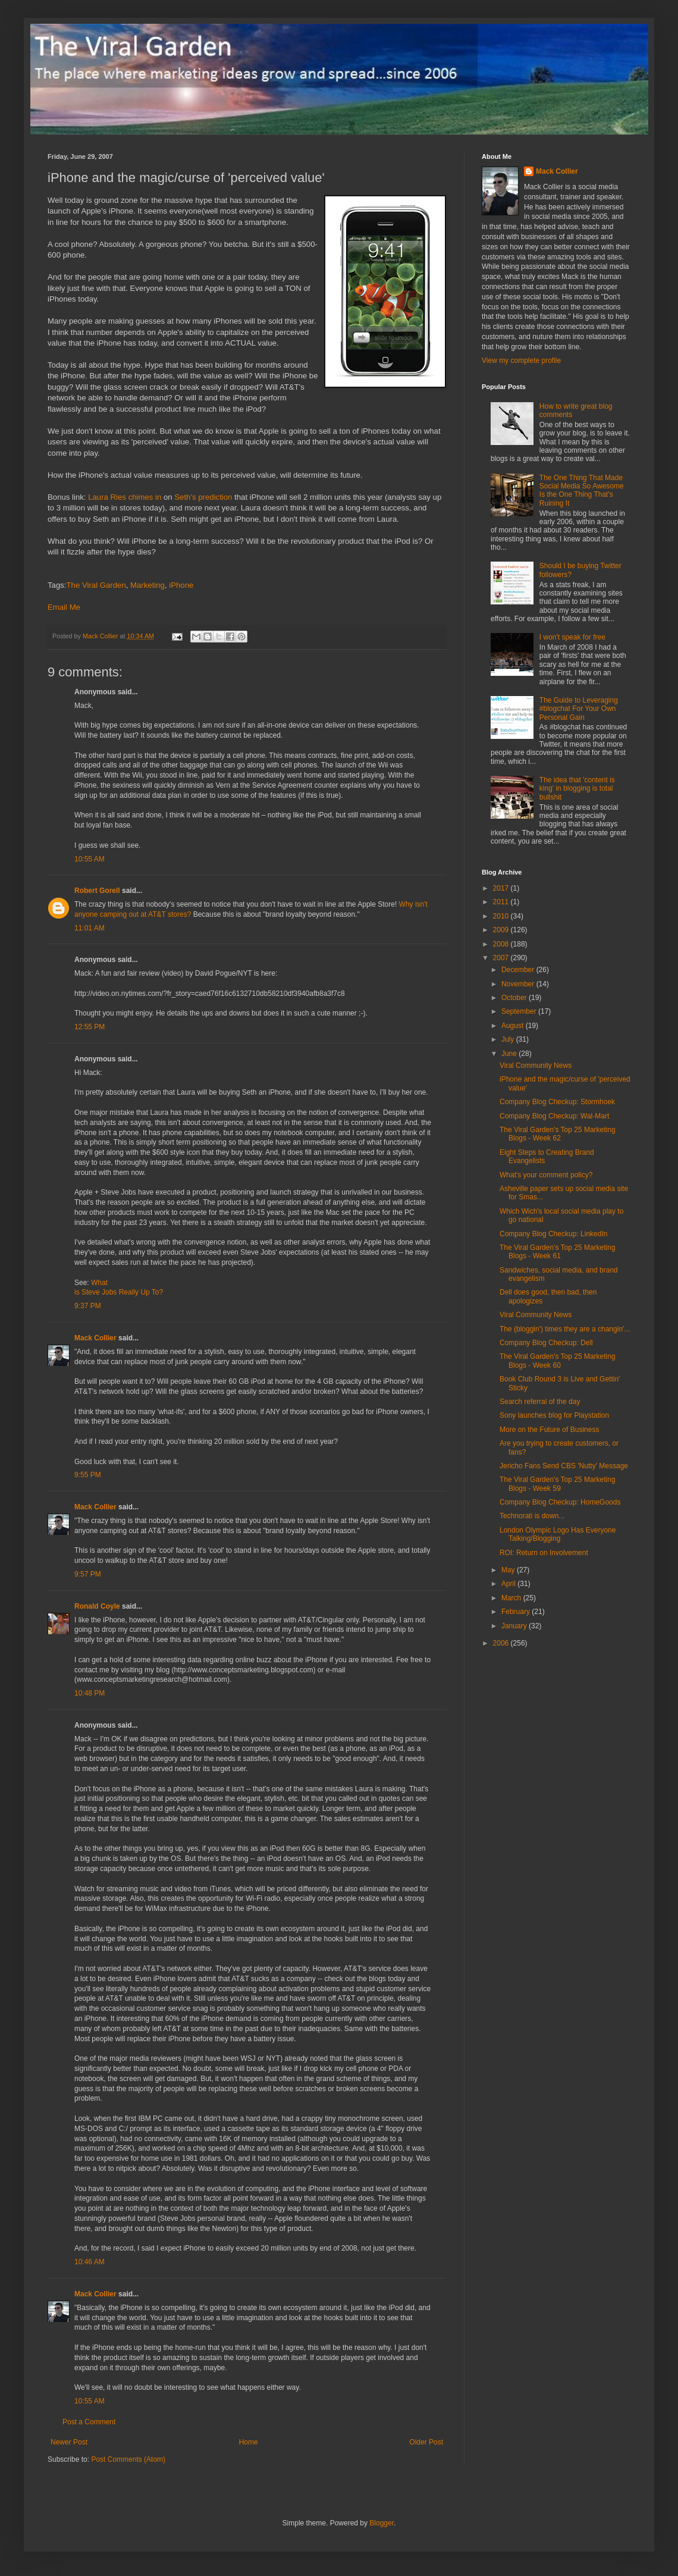 This screenshot has height=2576, width=678. Describe the element at coordinates (564, 1466) in the screenshot. I see `Jericho Fans Send CBS 'Nutty' Message` at that location.